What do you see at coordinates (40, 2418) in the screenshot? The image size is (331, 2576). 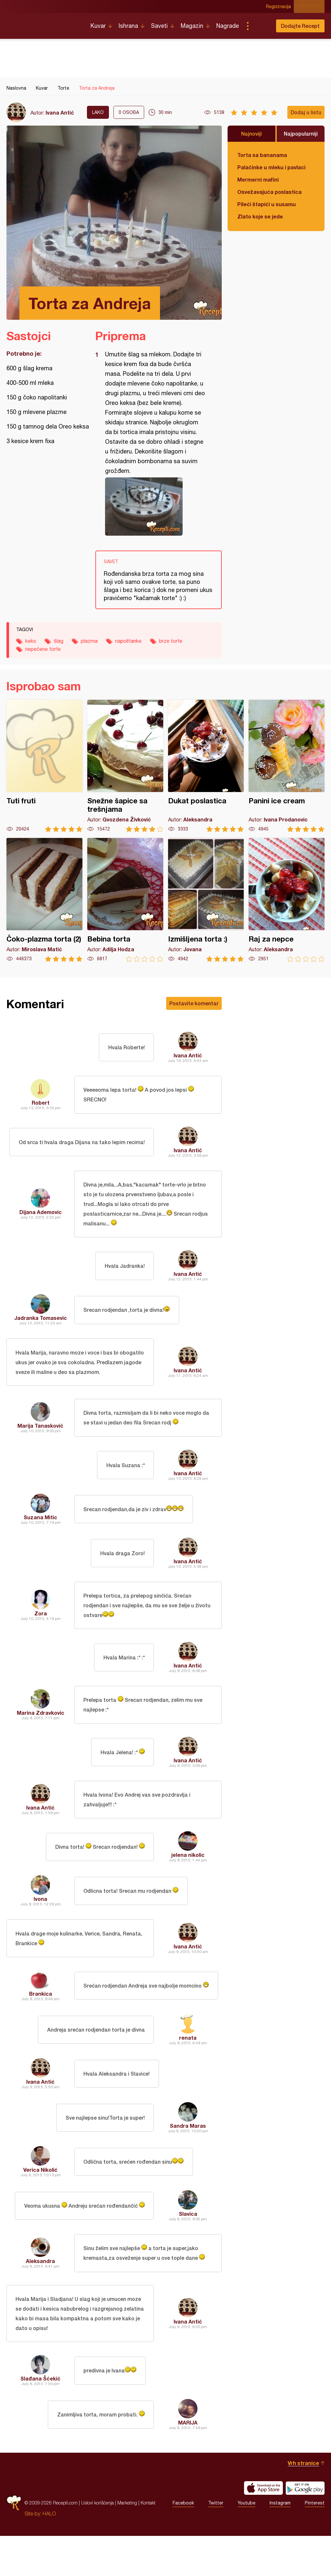 I see `Slađana Šćekić` at bounding box center [40, 2418].